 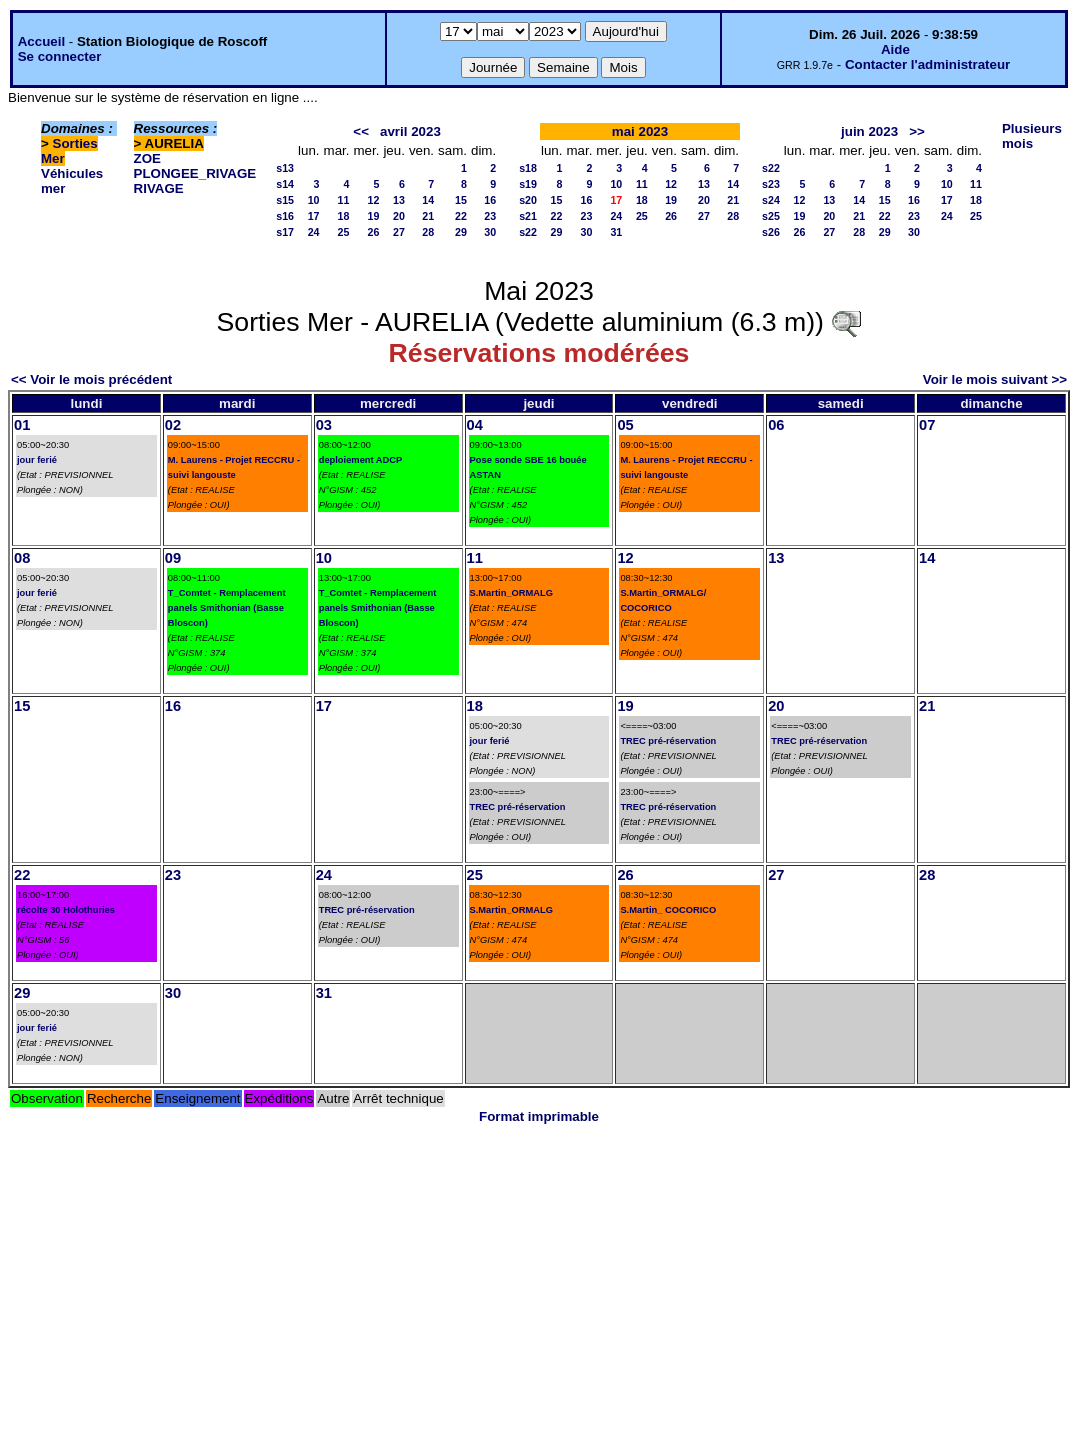 I want to click on 17, so click(x=314, y=216).